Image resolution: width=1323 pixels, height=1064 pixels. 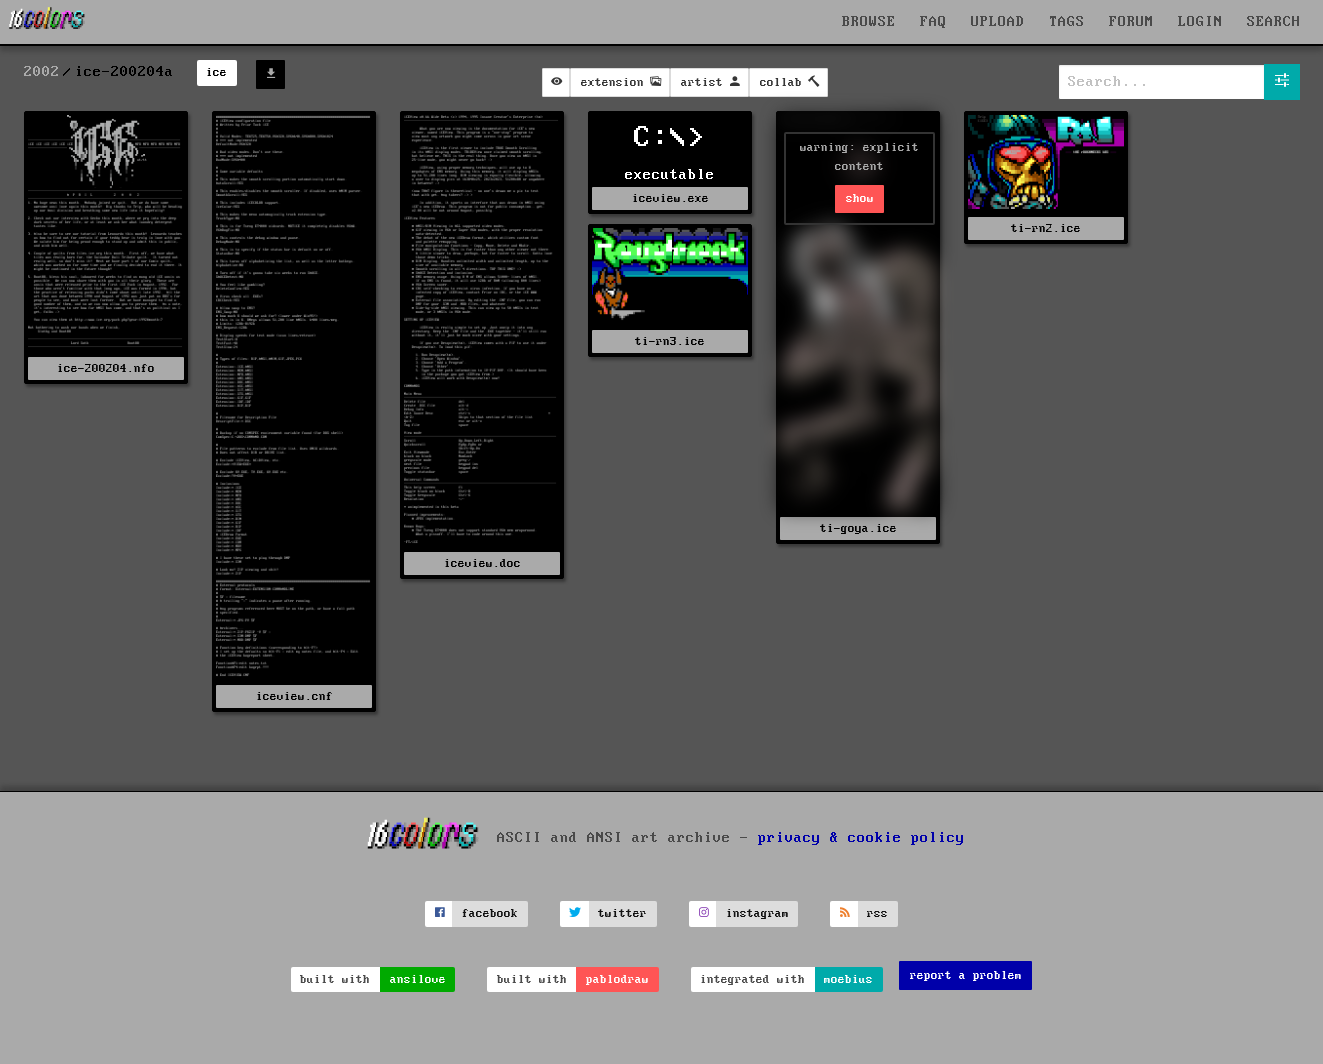 I want to click on ti-rn3.ice, so click(x=670, y=341).